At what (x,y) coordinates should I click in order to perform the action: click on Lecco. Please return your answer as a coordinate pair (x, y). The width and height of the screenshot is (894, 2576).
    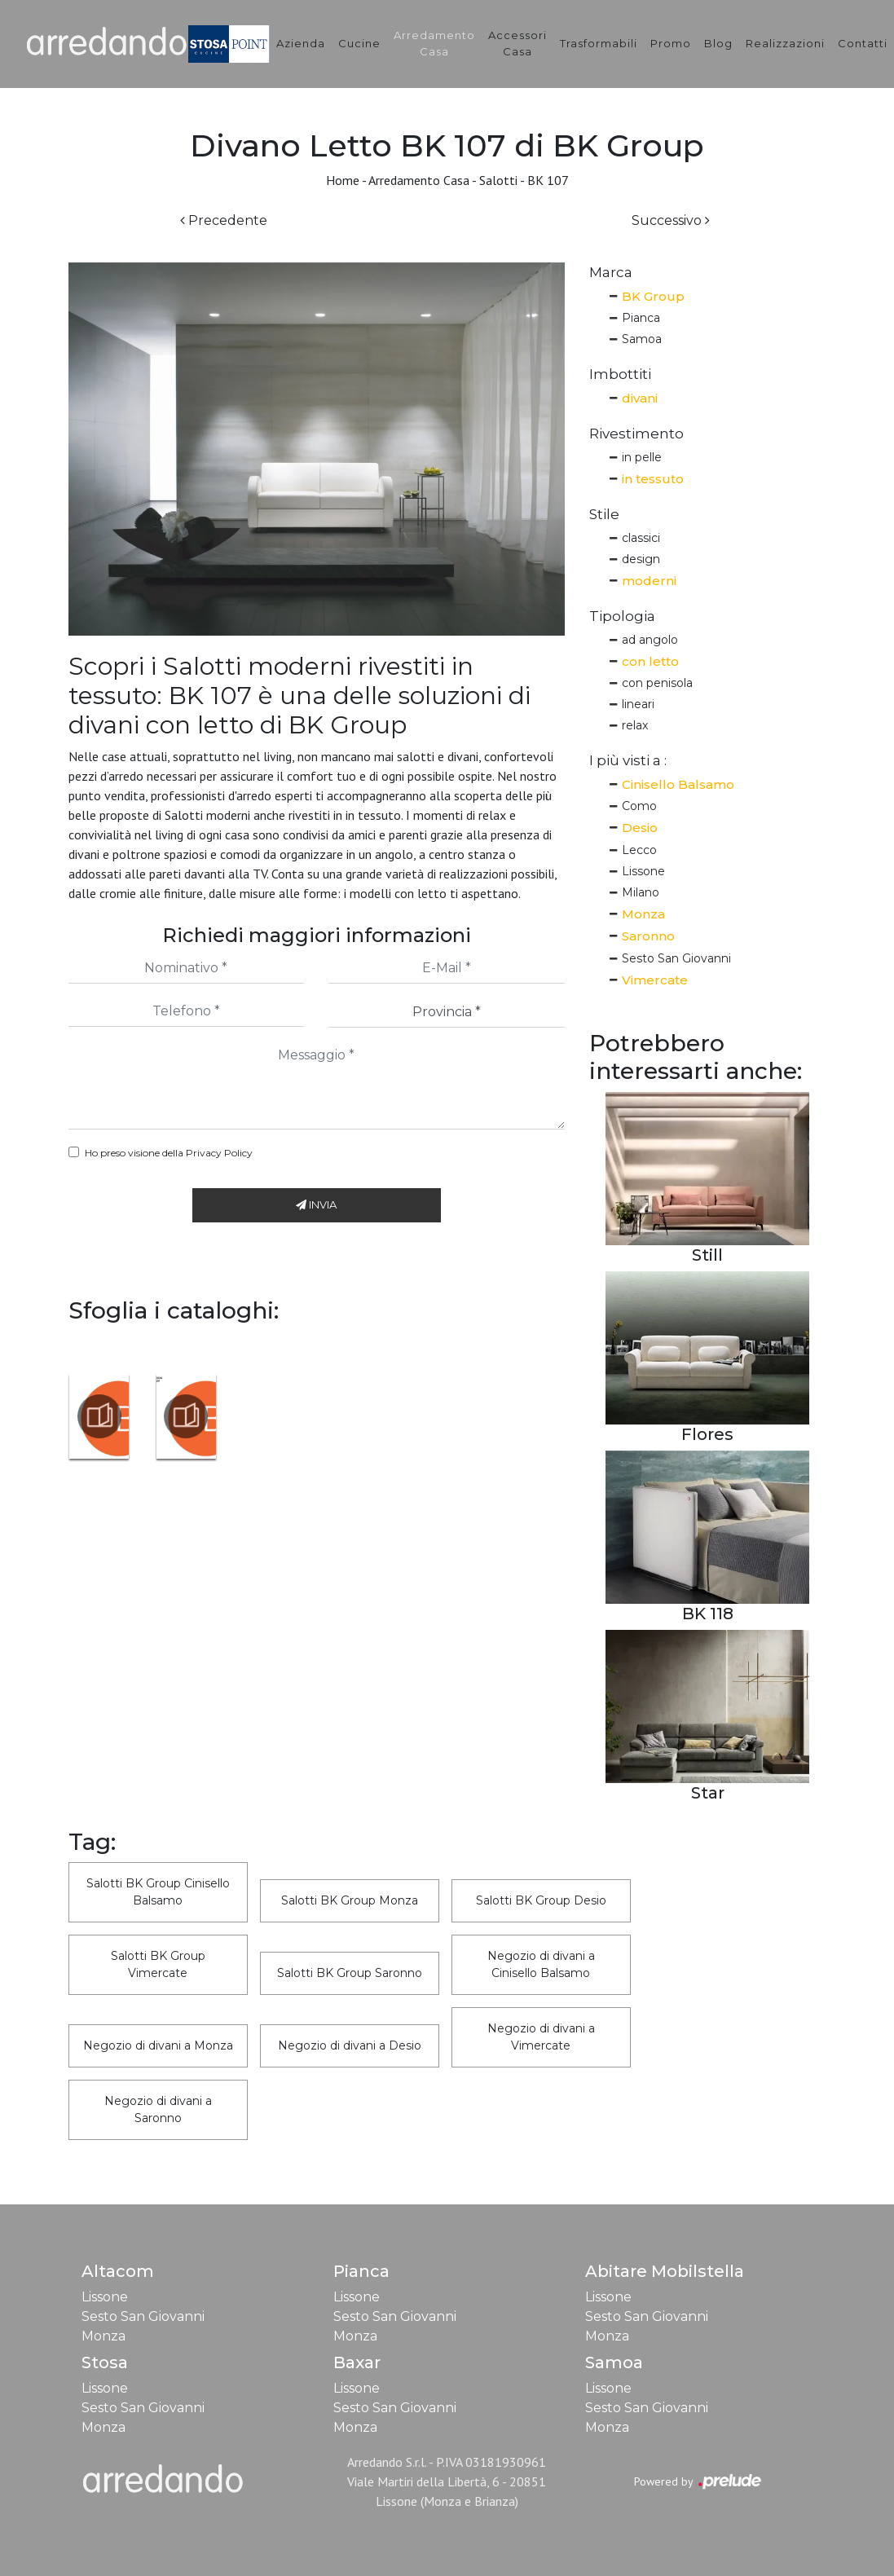
    Looking at the image, I should click on (639, 850).